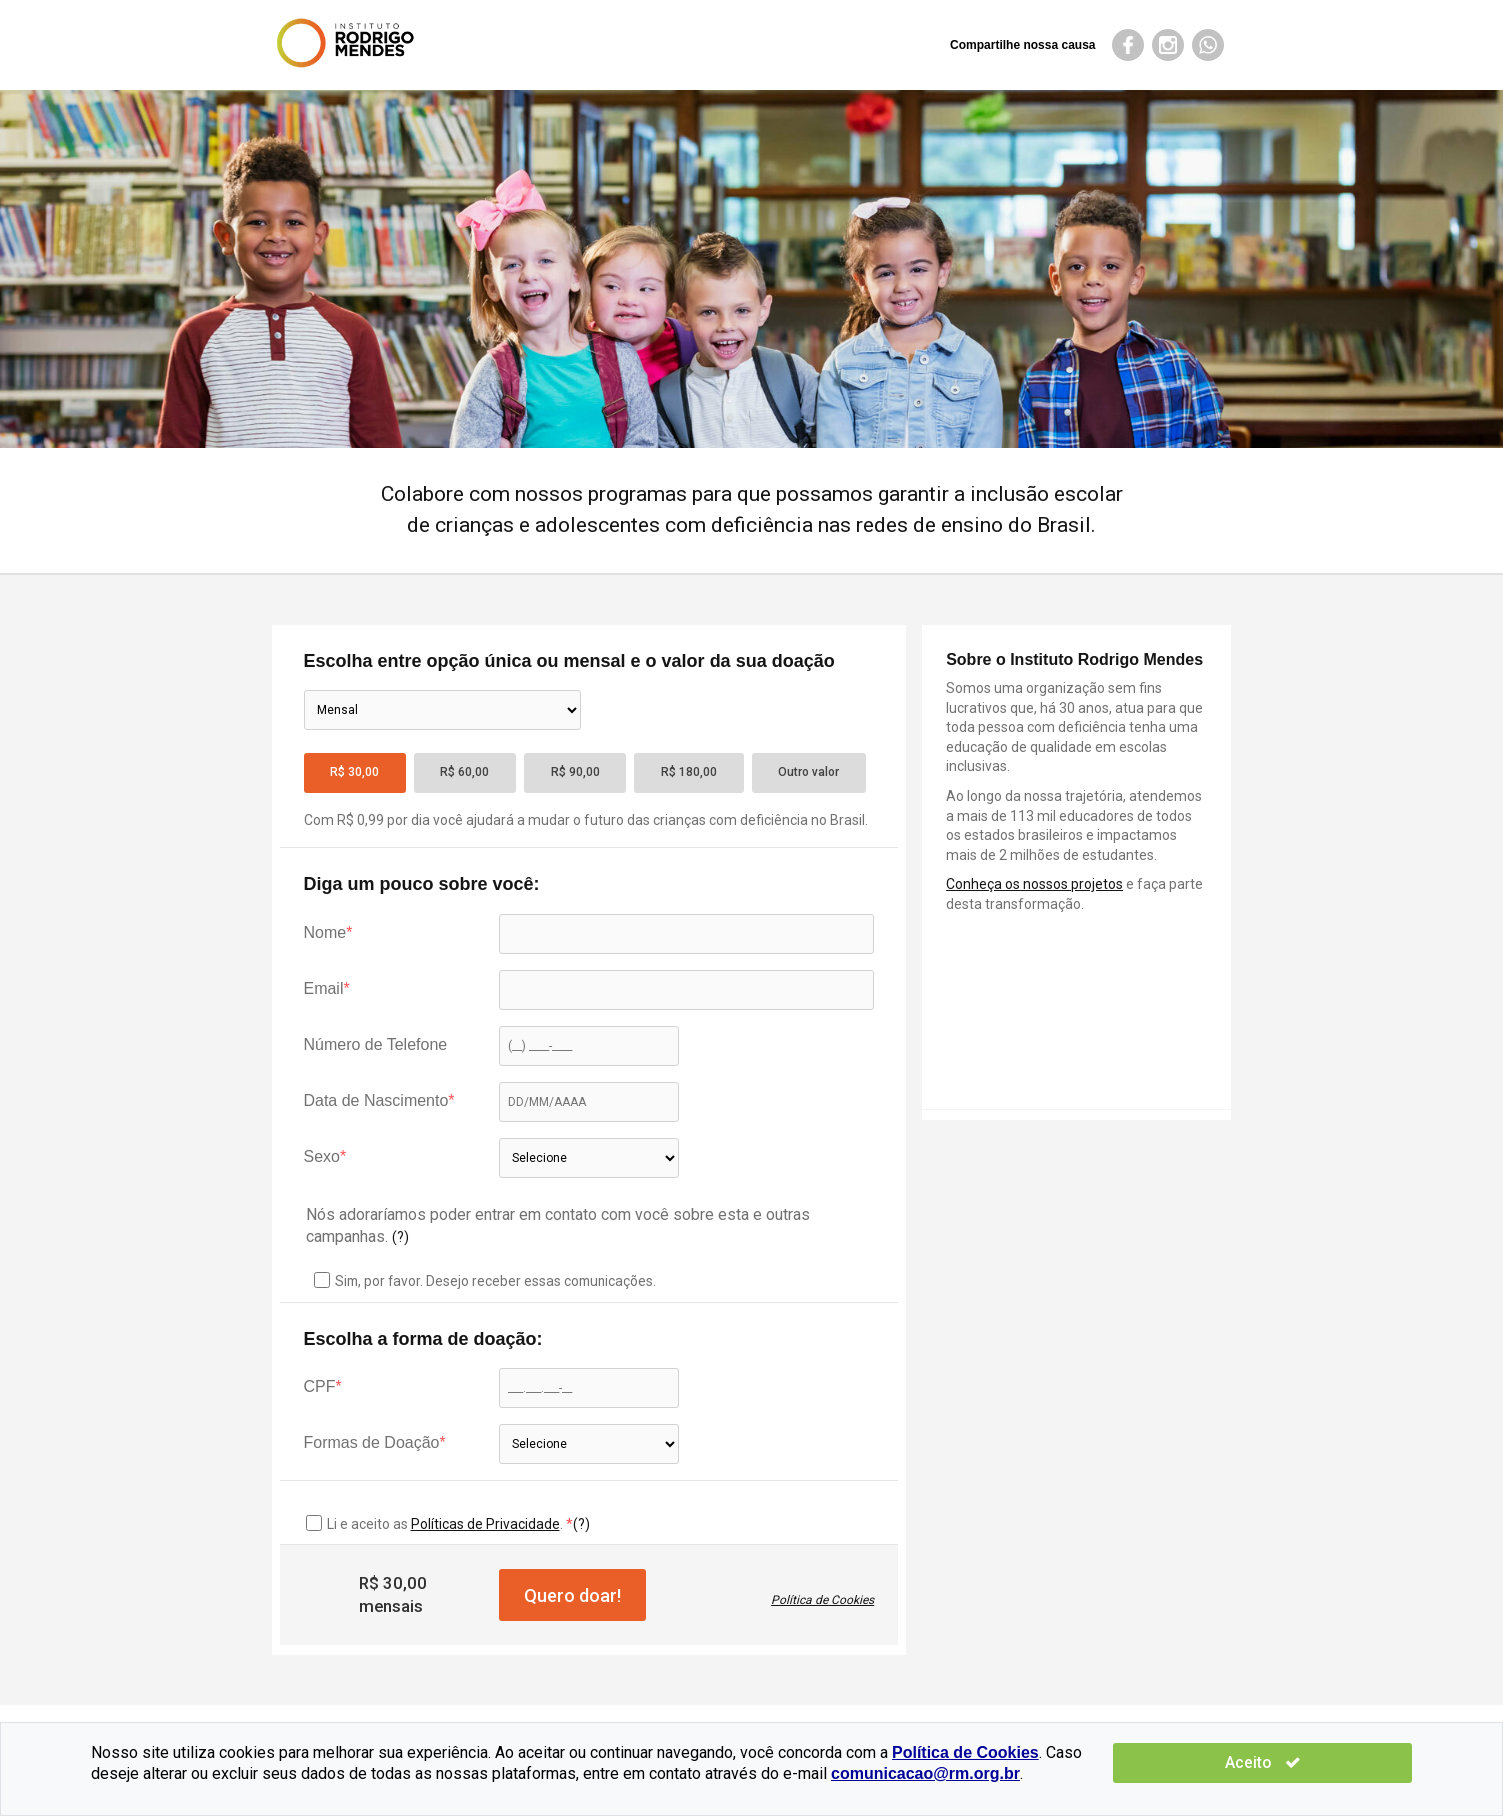 The height and width of the screenshot is (1816, 1503). What do you see at coordinates (376, 1100) in the screenshot?
I see `Data de Nascimento` at bounding box center [376, 1100].